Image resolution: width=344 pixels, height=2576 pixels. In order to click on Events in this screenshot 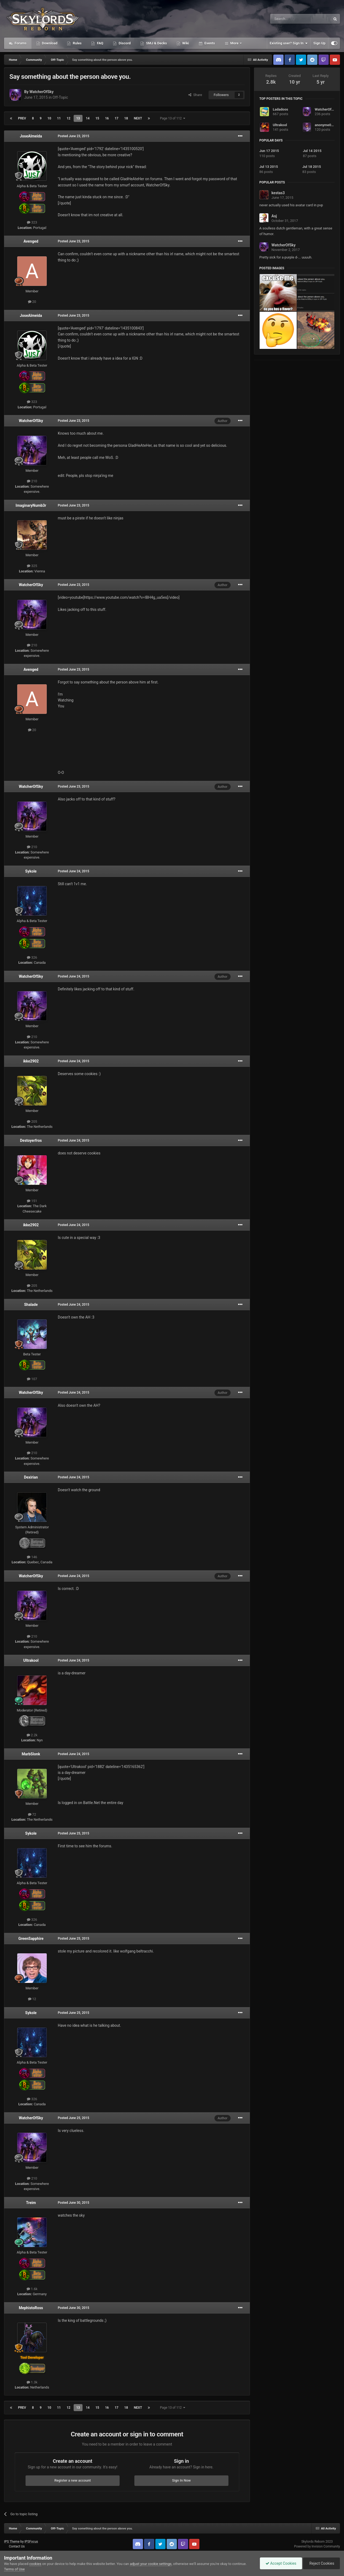, I will do `click(209, 43)`.